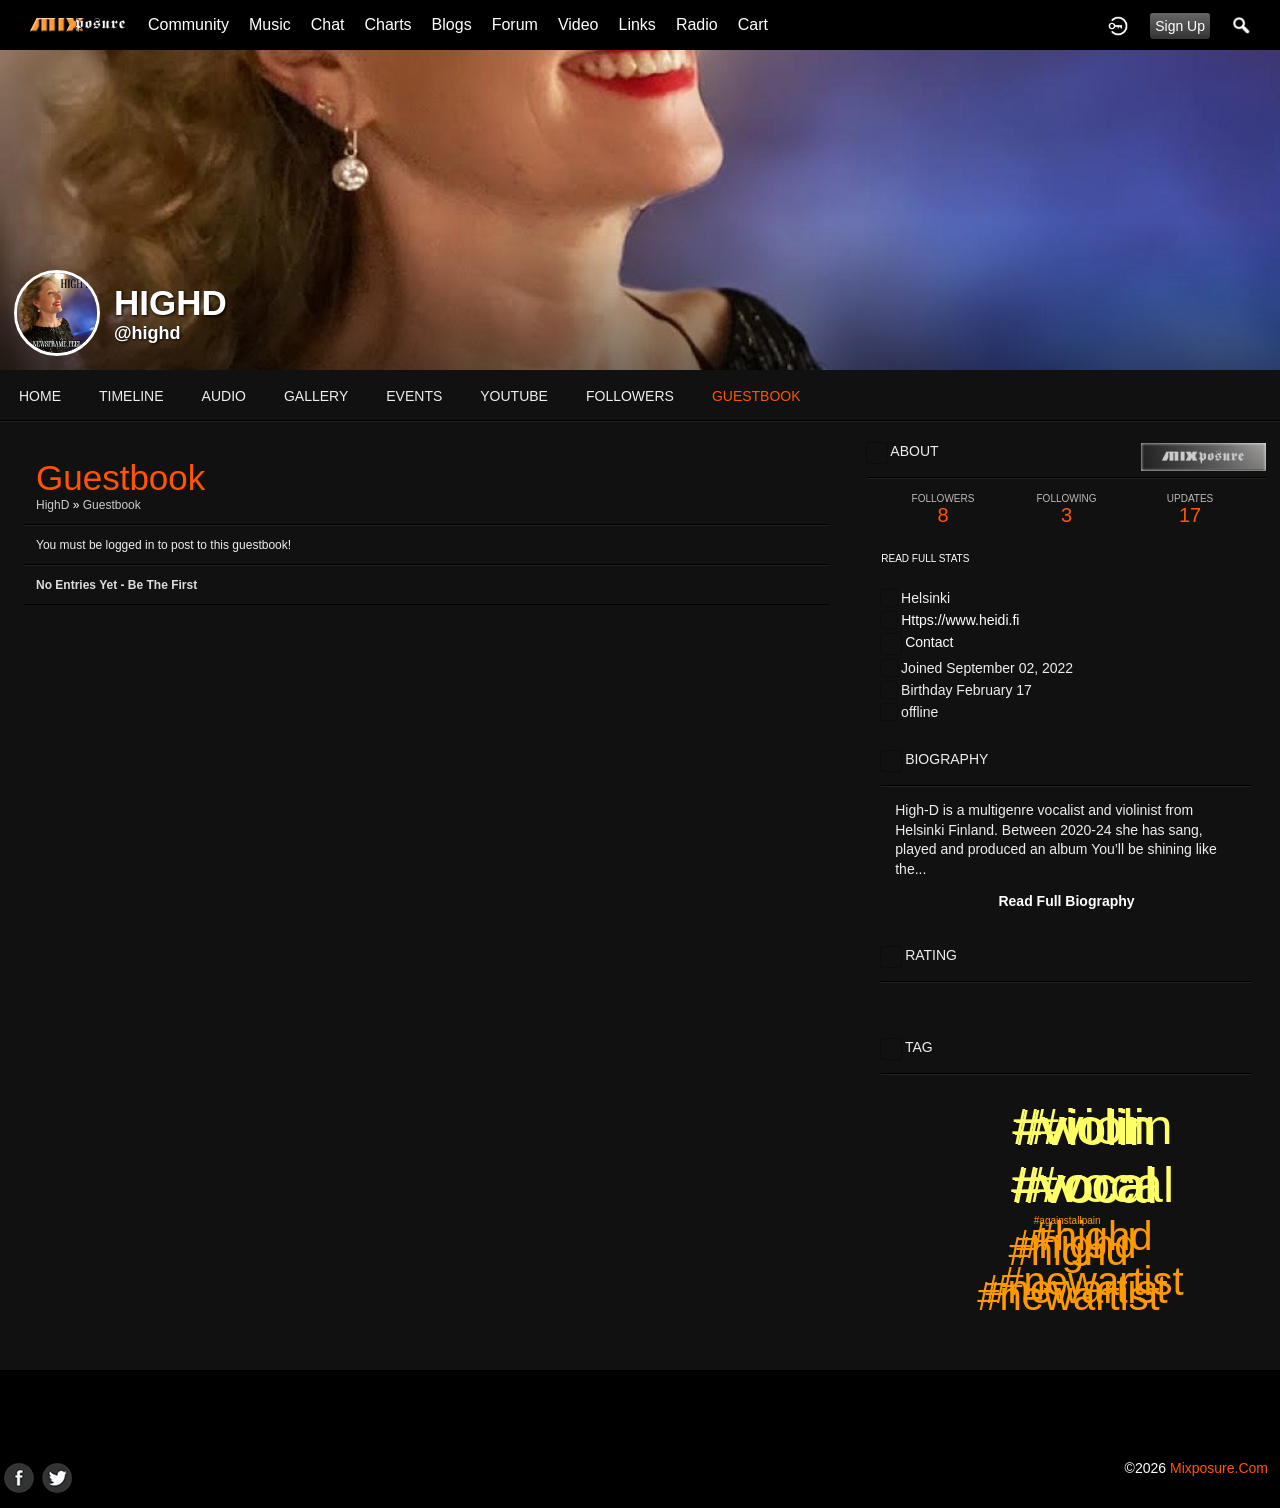 The height and width of the screenshot is (1508, 1280). Describe the element at coordinates (188, 24) in the screenshot. I see `Community` at that location.